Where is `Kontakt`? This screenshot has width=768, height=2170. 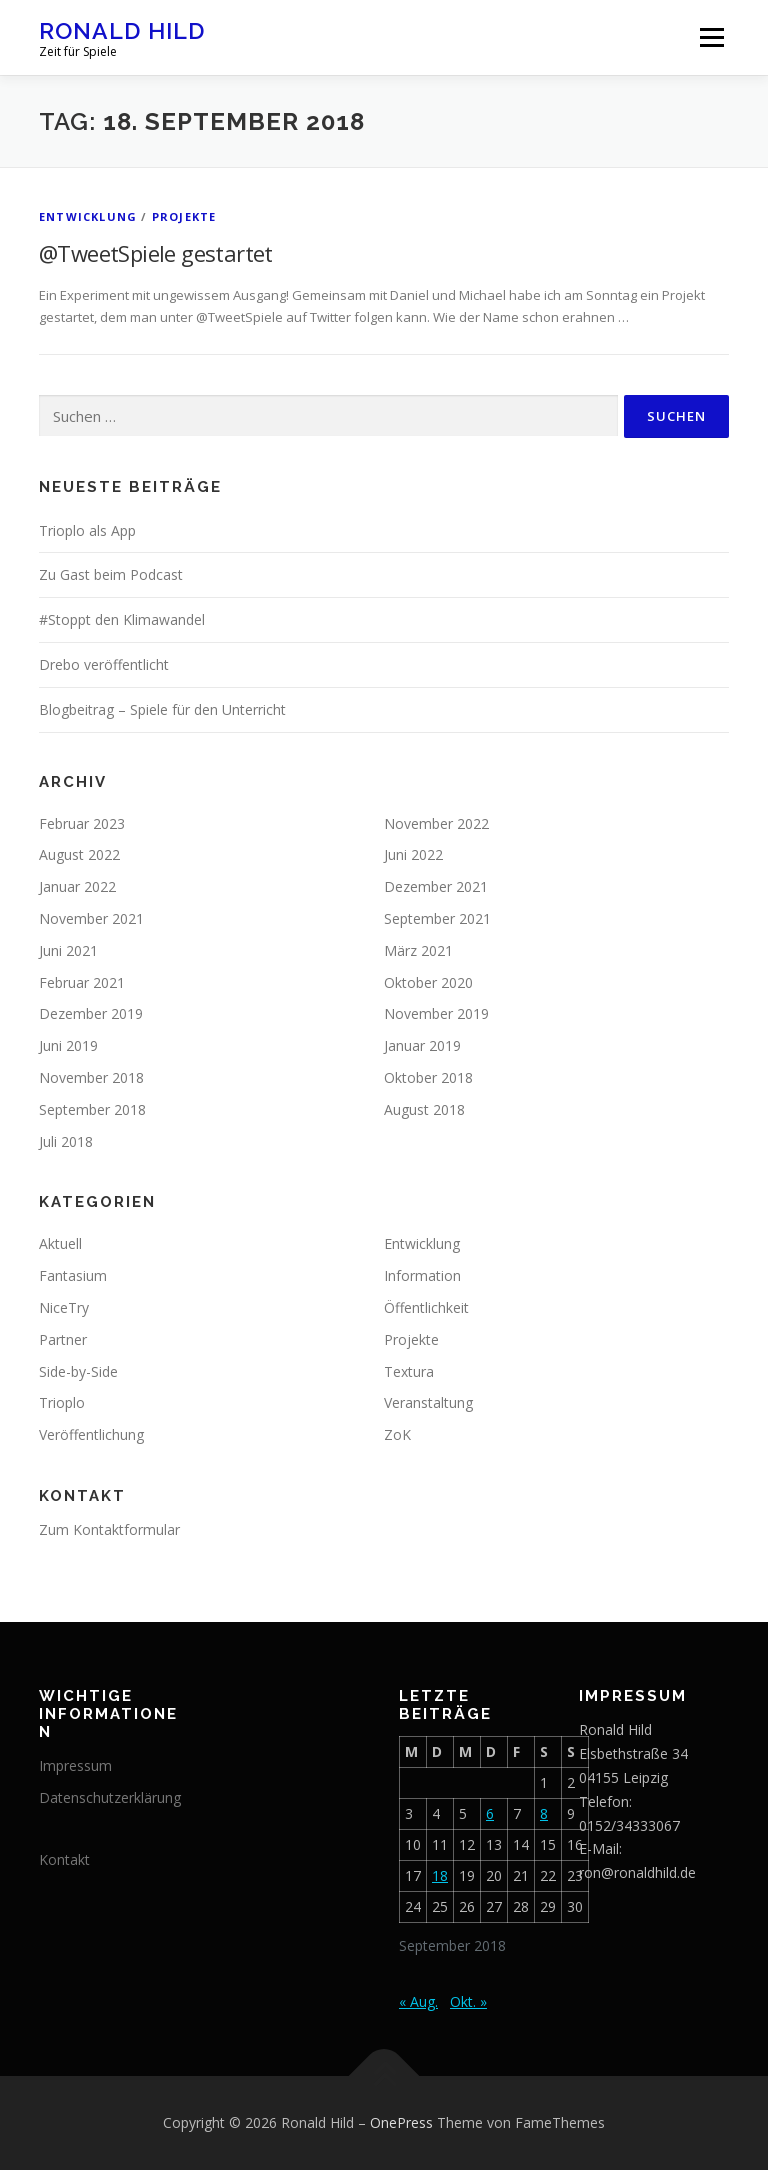
Kontakt is located at coordinates (64, 1859).